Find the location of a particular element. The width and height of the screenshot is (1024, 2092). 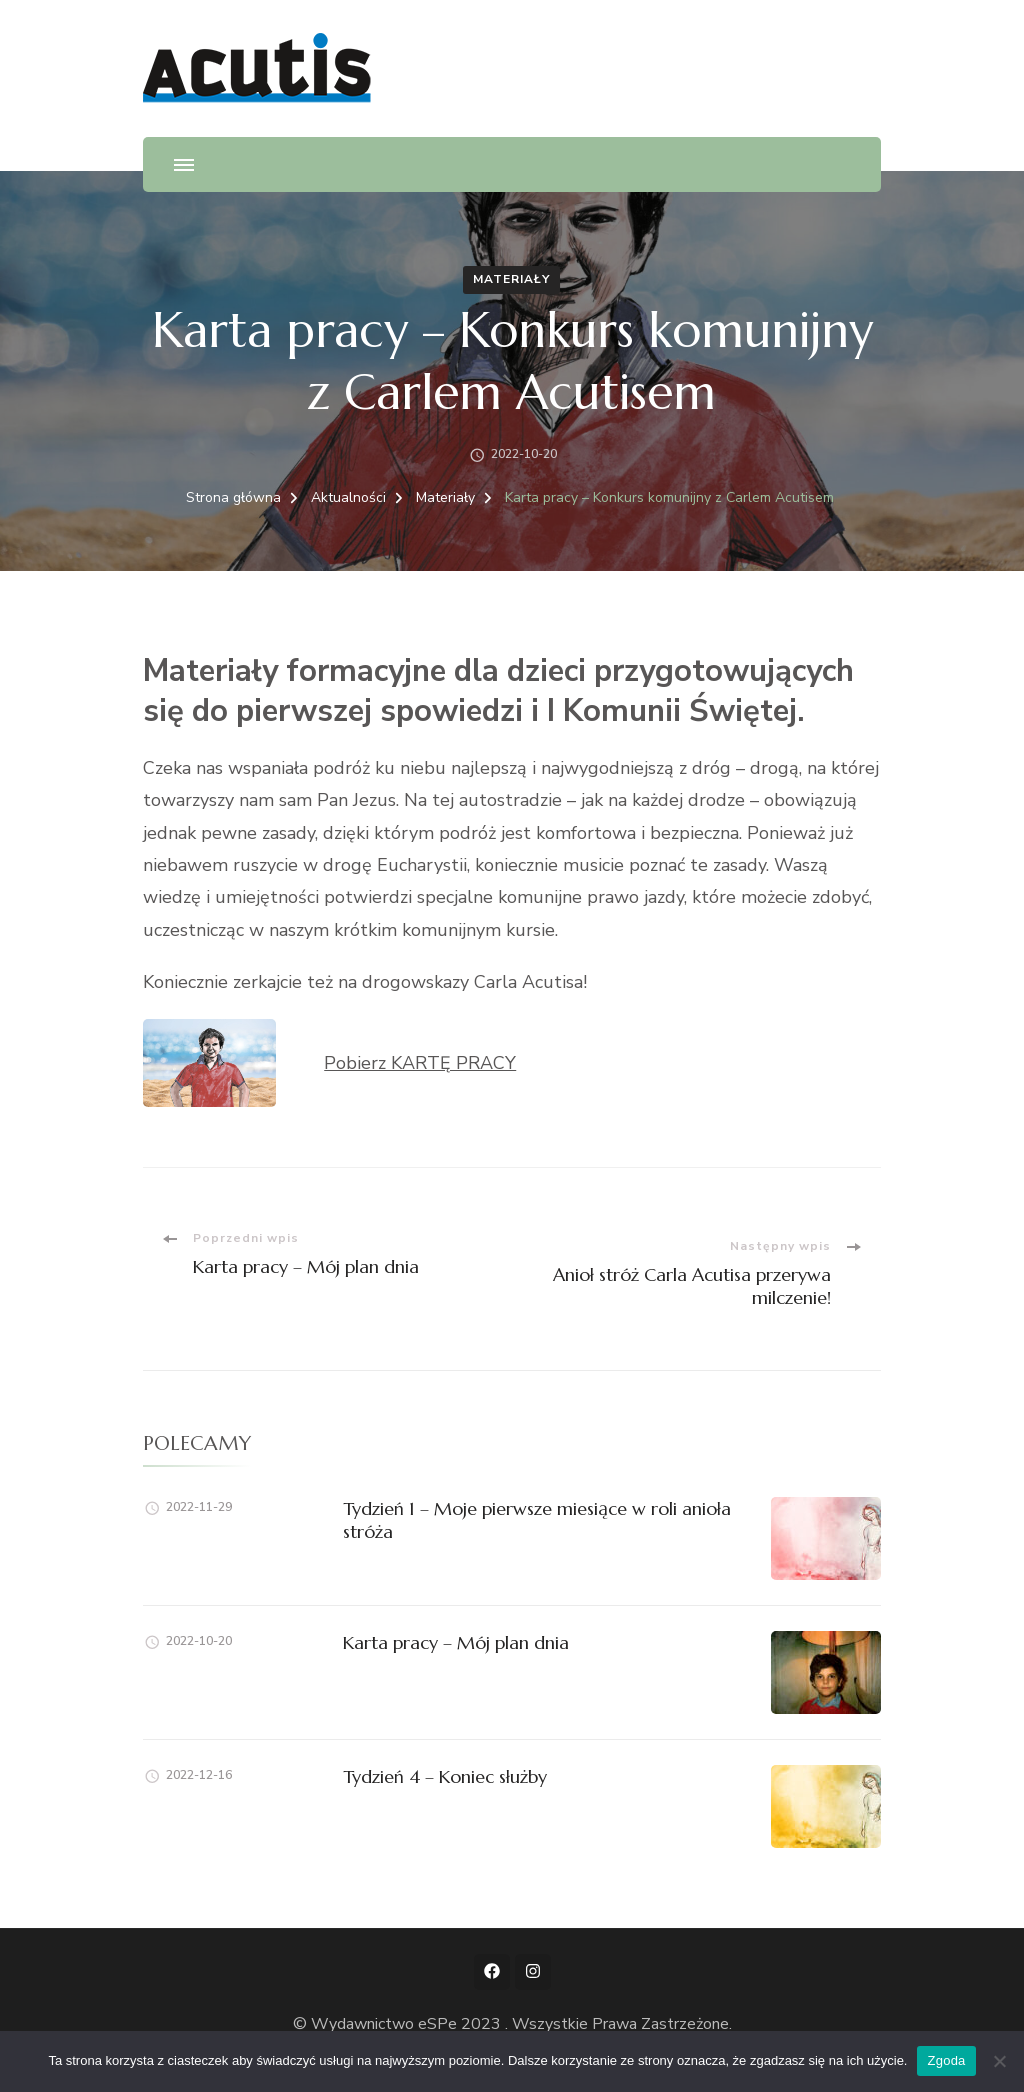

[Nie wyrażam zgody] is located at coordinates (999, 2061).